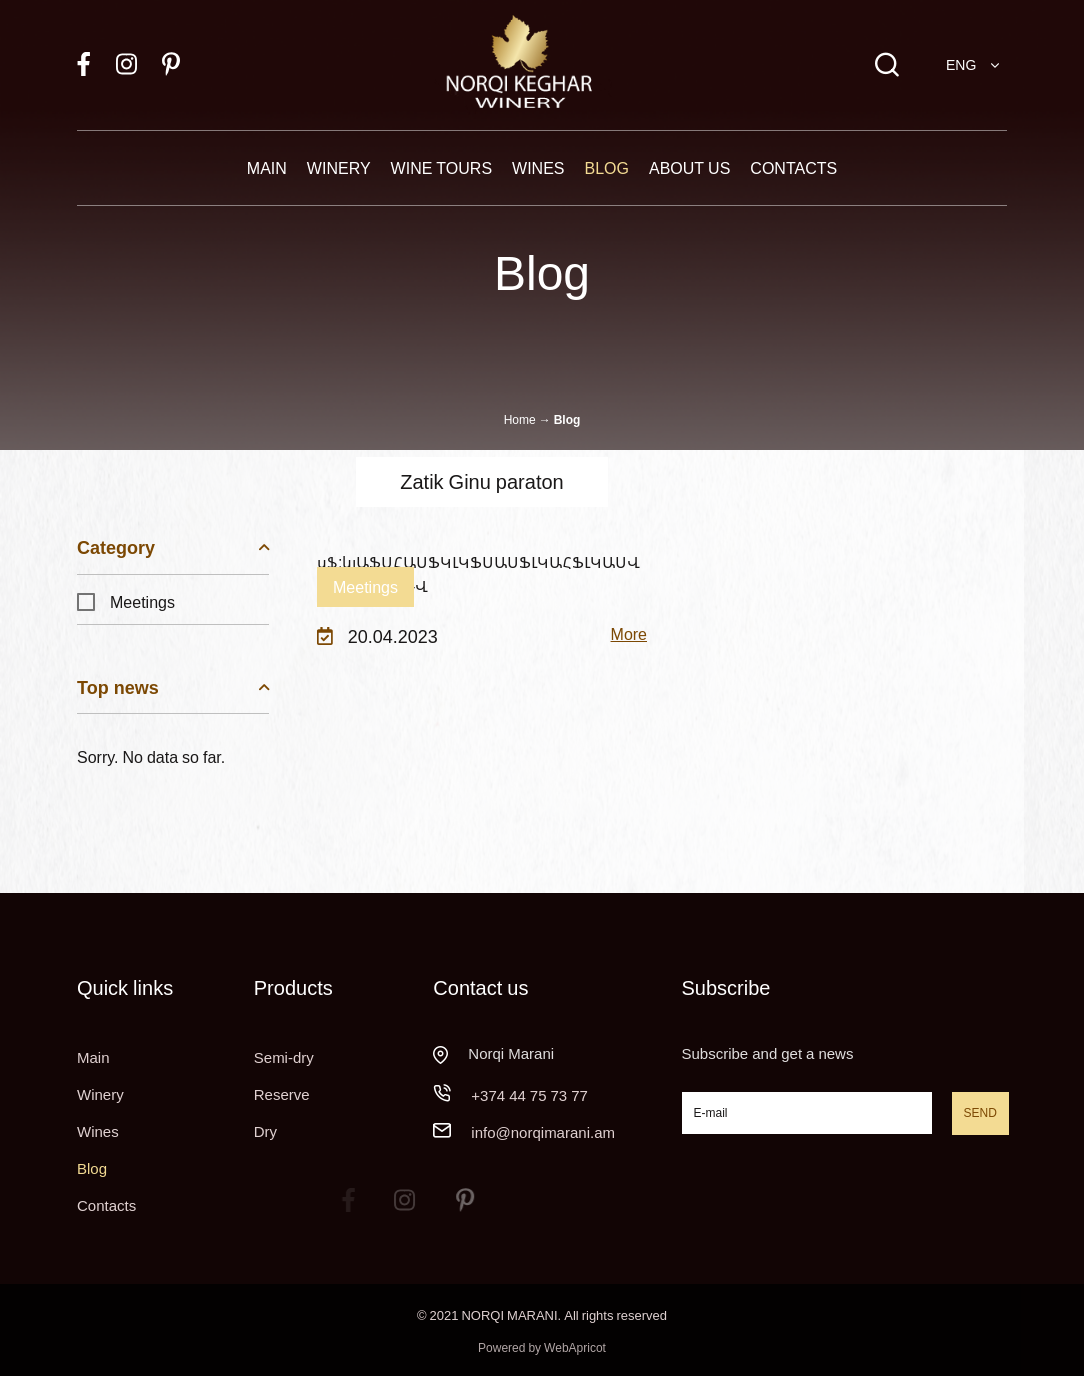 The height and width of the screenshot is (1376, 1084). Describe the element at coordinates (267, 168) in the screenshot. I see `Main` at that location.